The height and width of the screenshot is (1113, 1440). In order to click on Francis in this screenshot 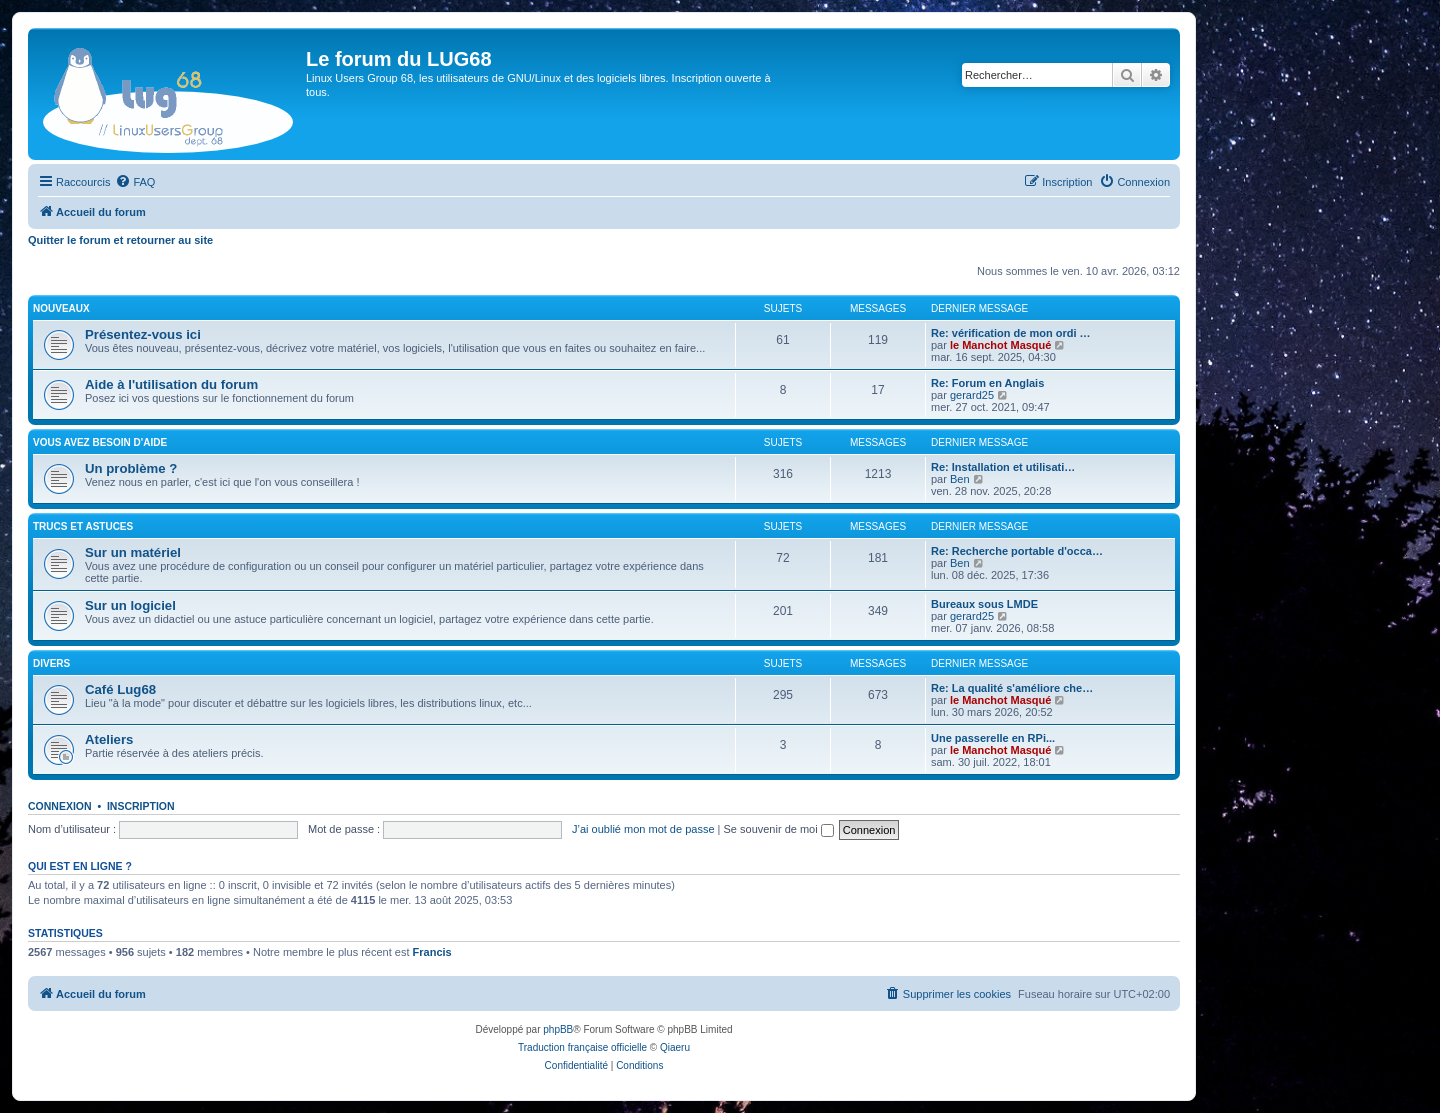, I will do `click(432, 952)`.